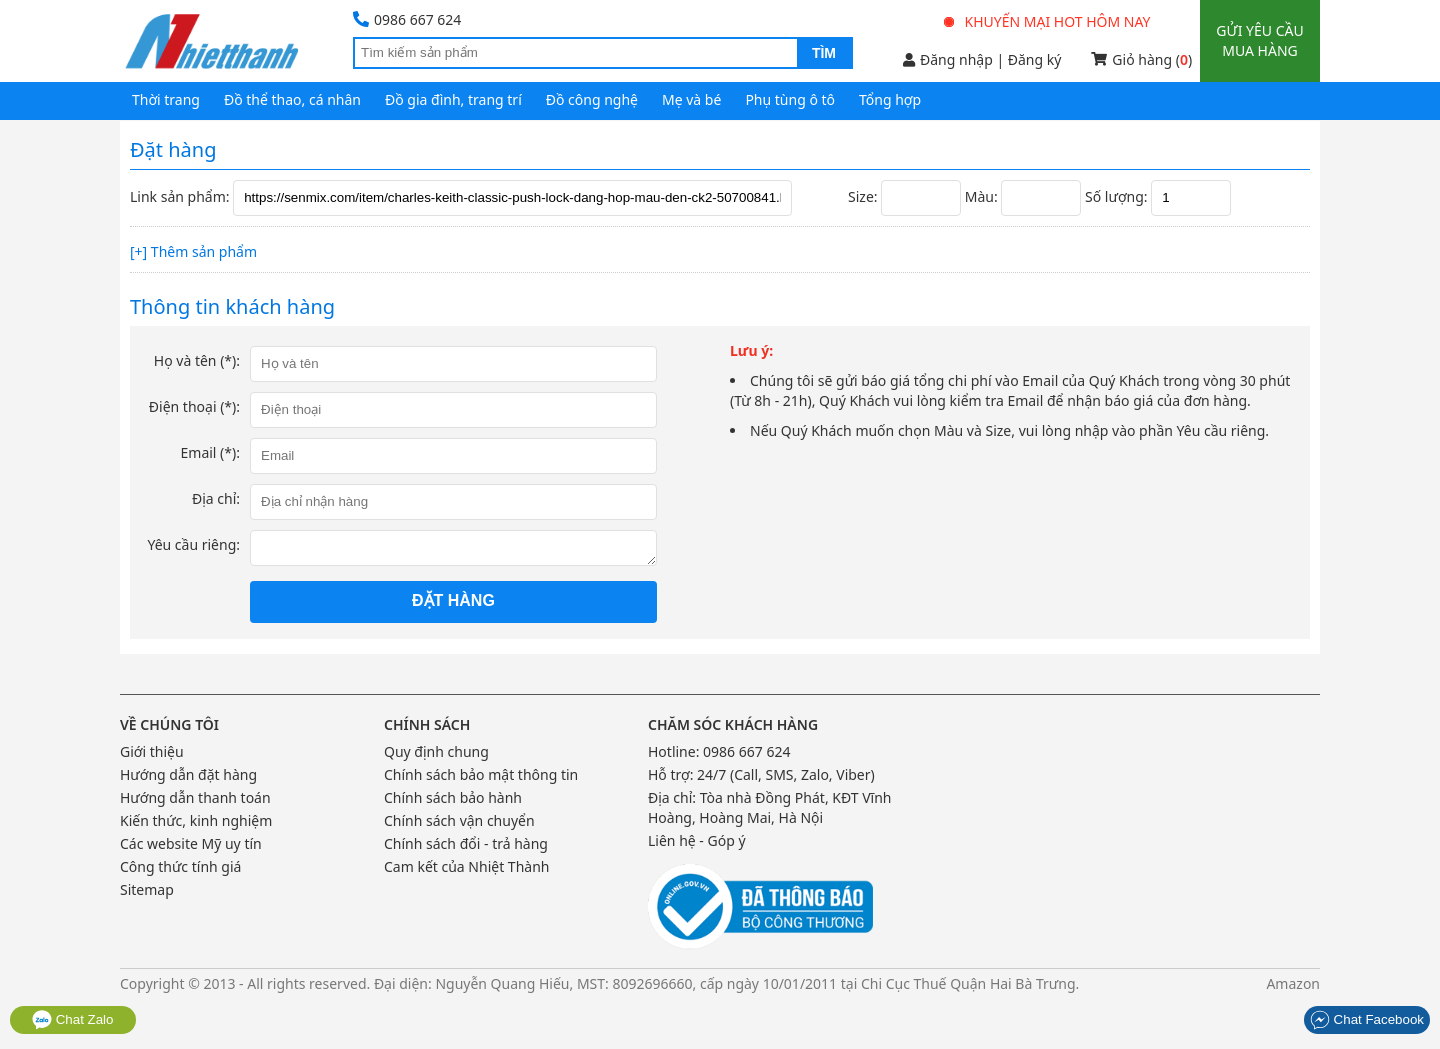 The image size is (1440, 1049). What do you see at coordinates (436, 751) in the screenshot?
I see `Quy định chung` at bounding box center [436, 751].